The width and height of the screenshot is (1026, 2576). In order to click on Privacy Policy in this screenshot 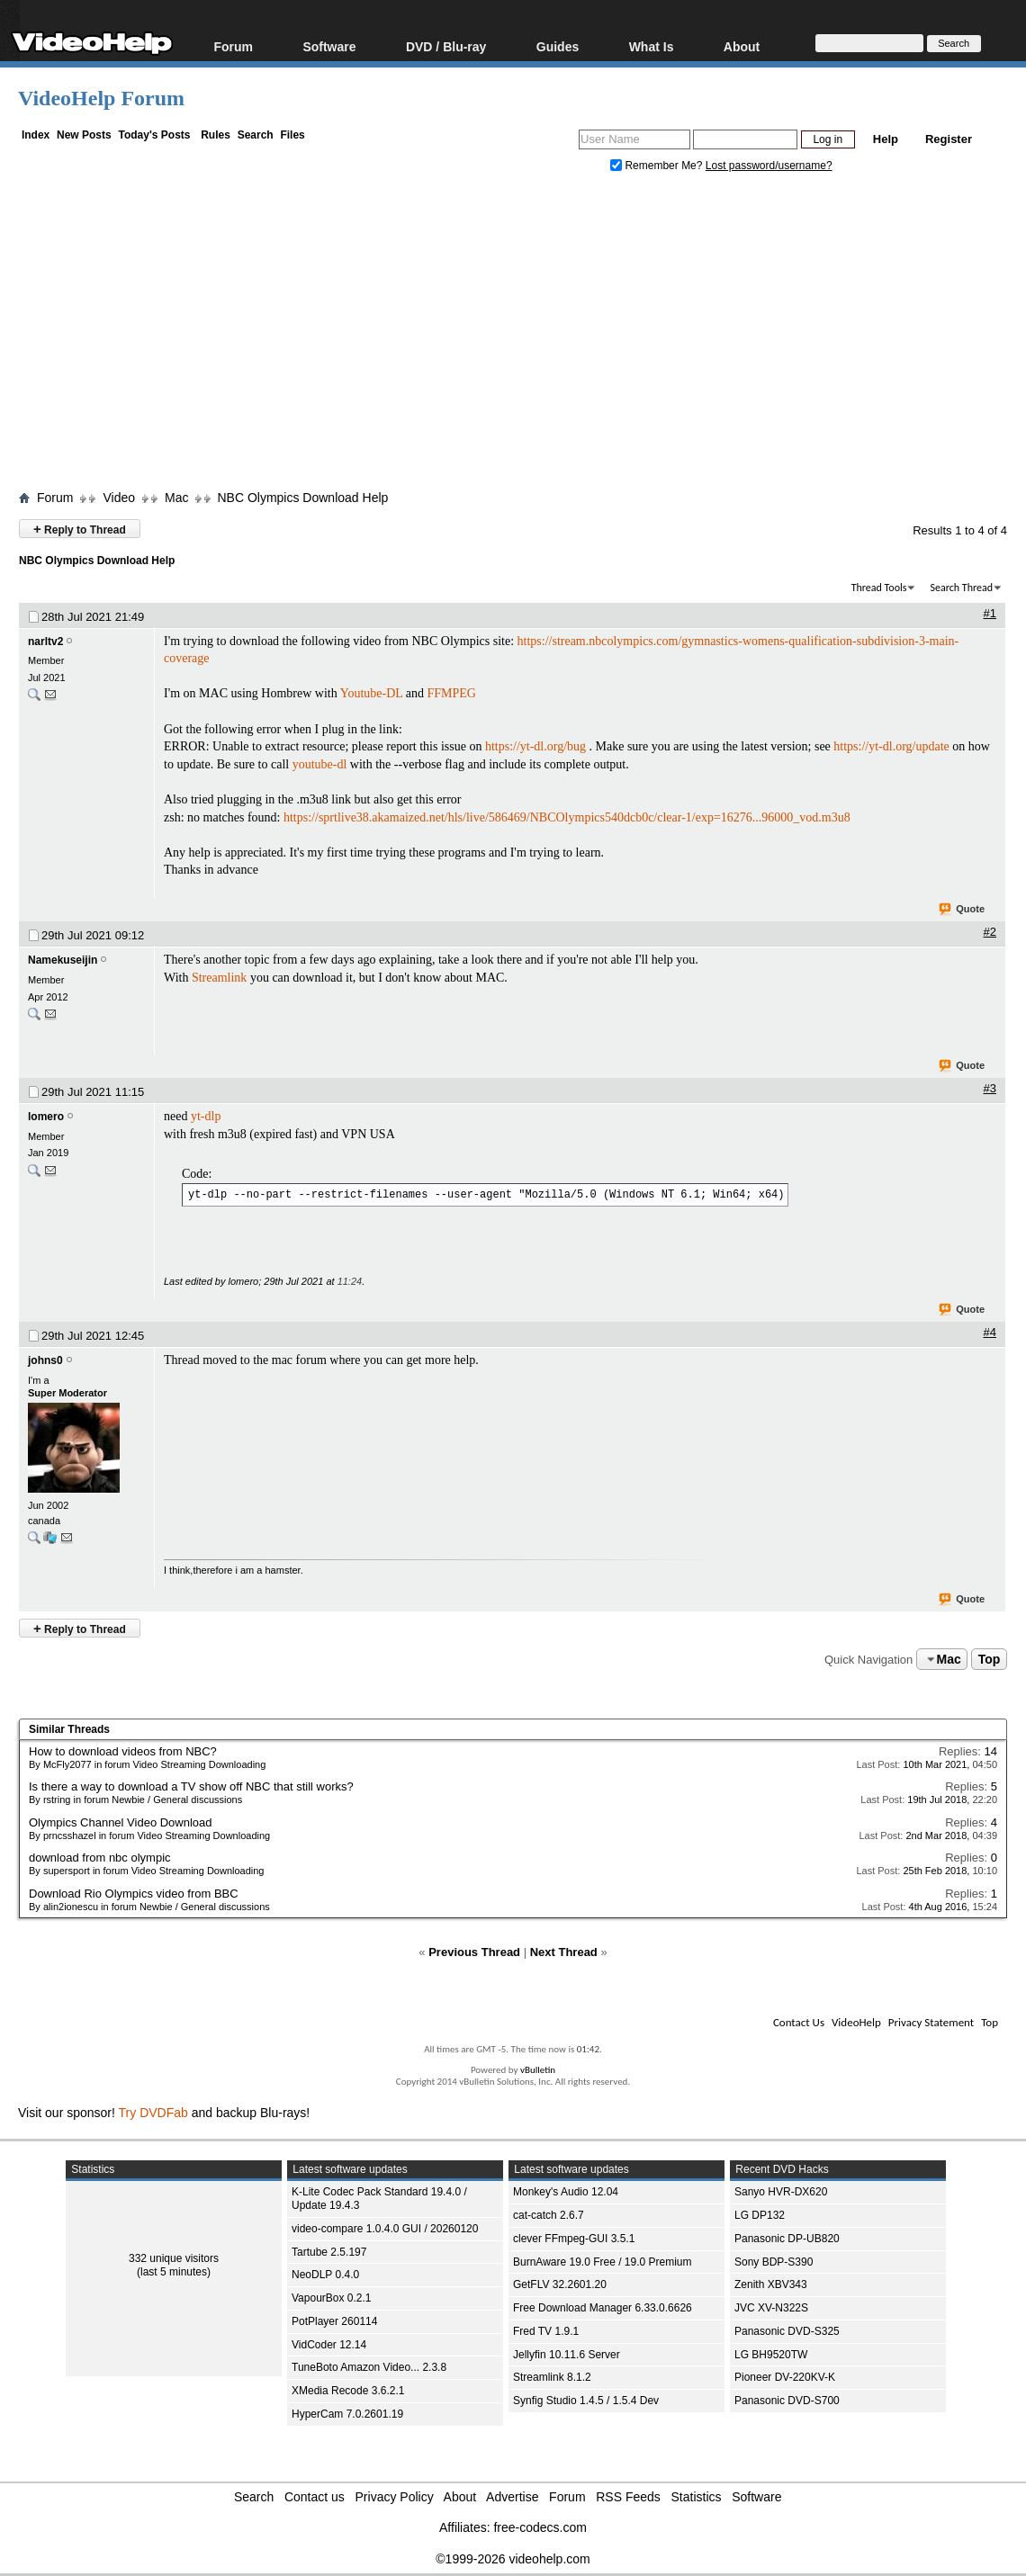, I will do `click(395, 2497)`.